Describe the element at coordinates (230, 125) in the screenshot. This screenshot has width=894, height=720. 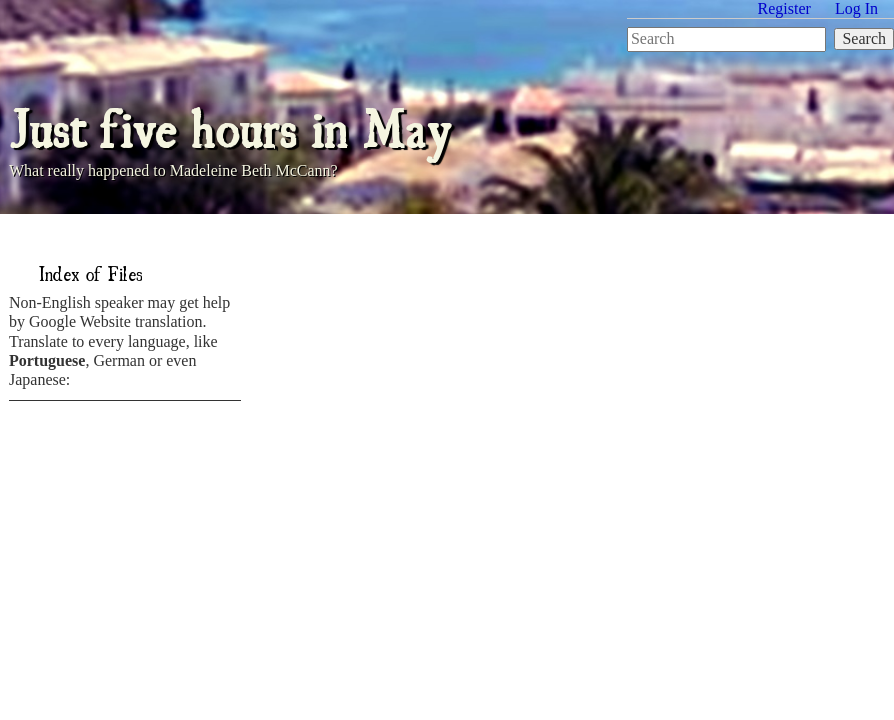
I see `Just five hours in May` at that location.